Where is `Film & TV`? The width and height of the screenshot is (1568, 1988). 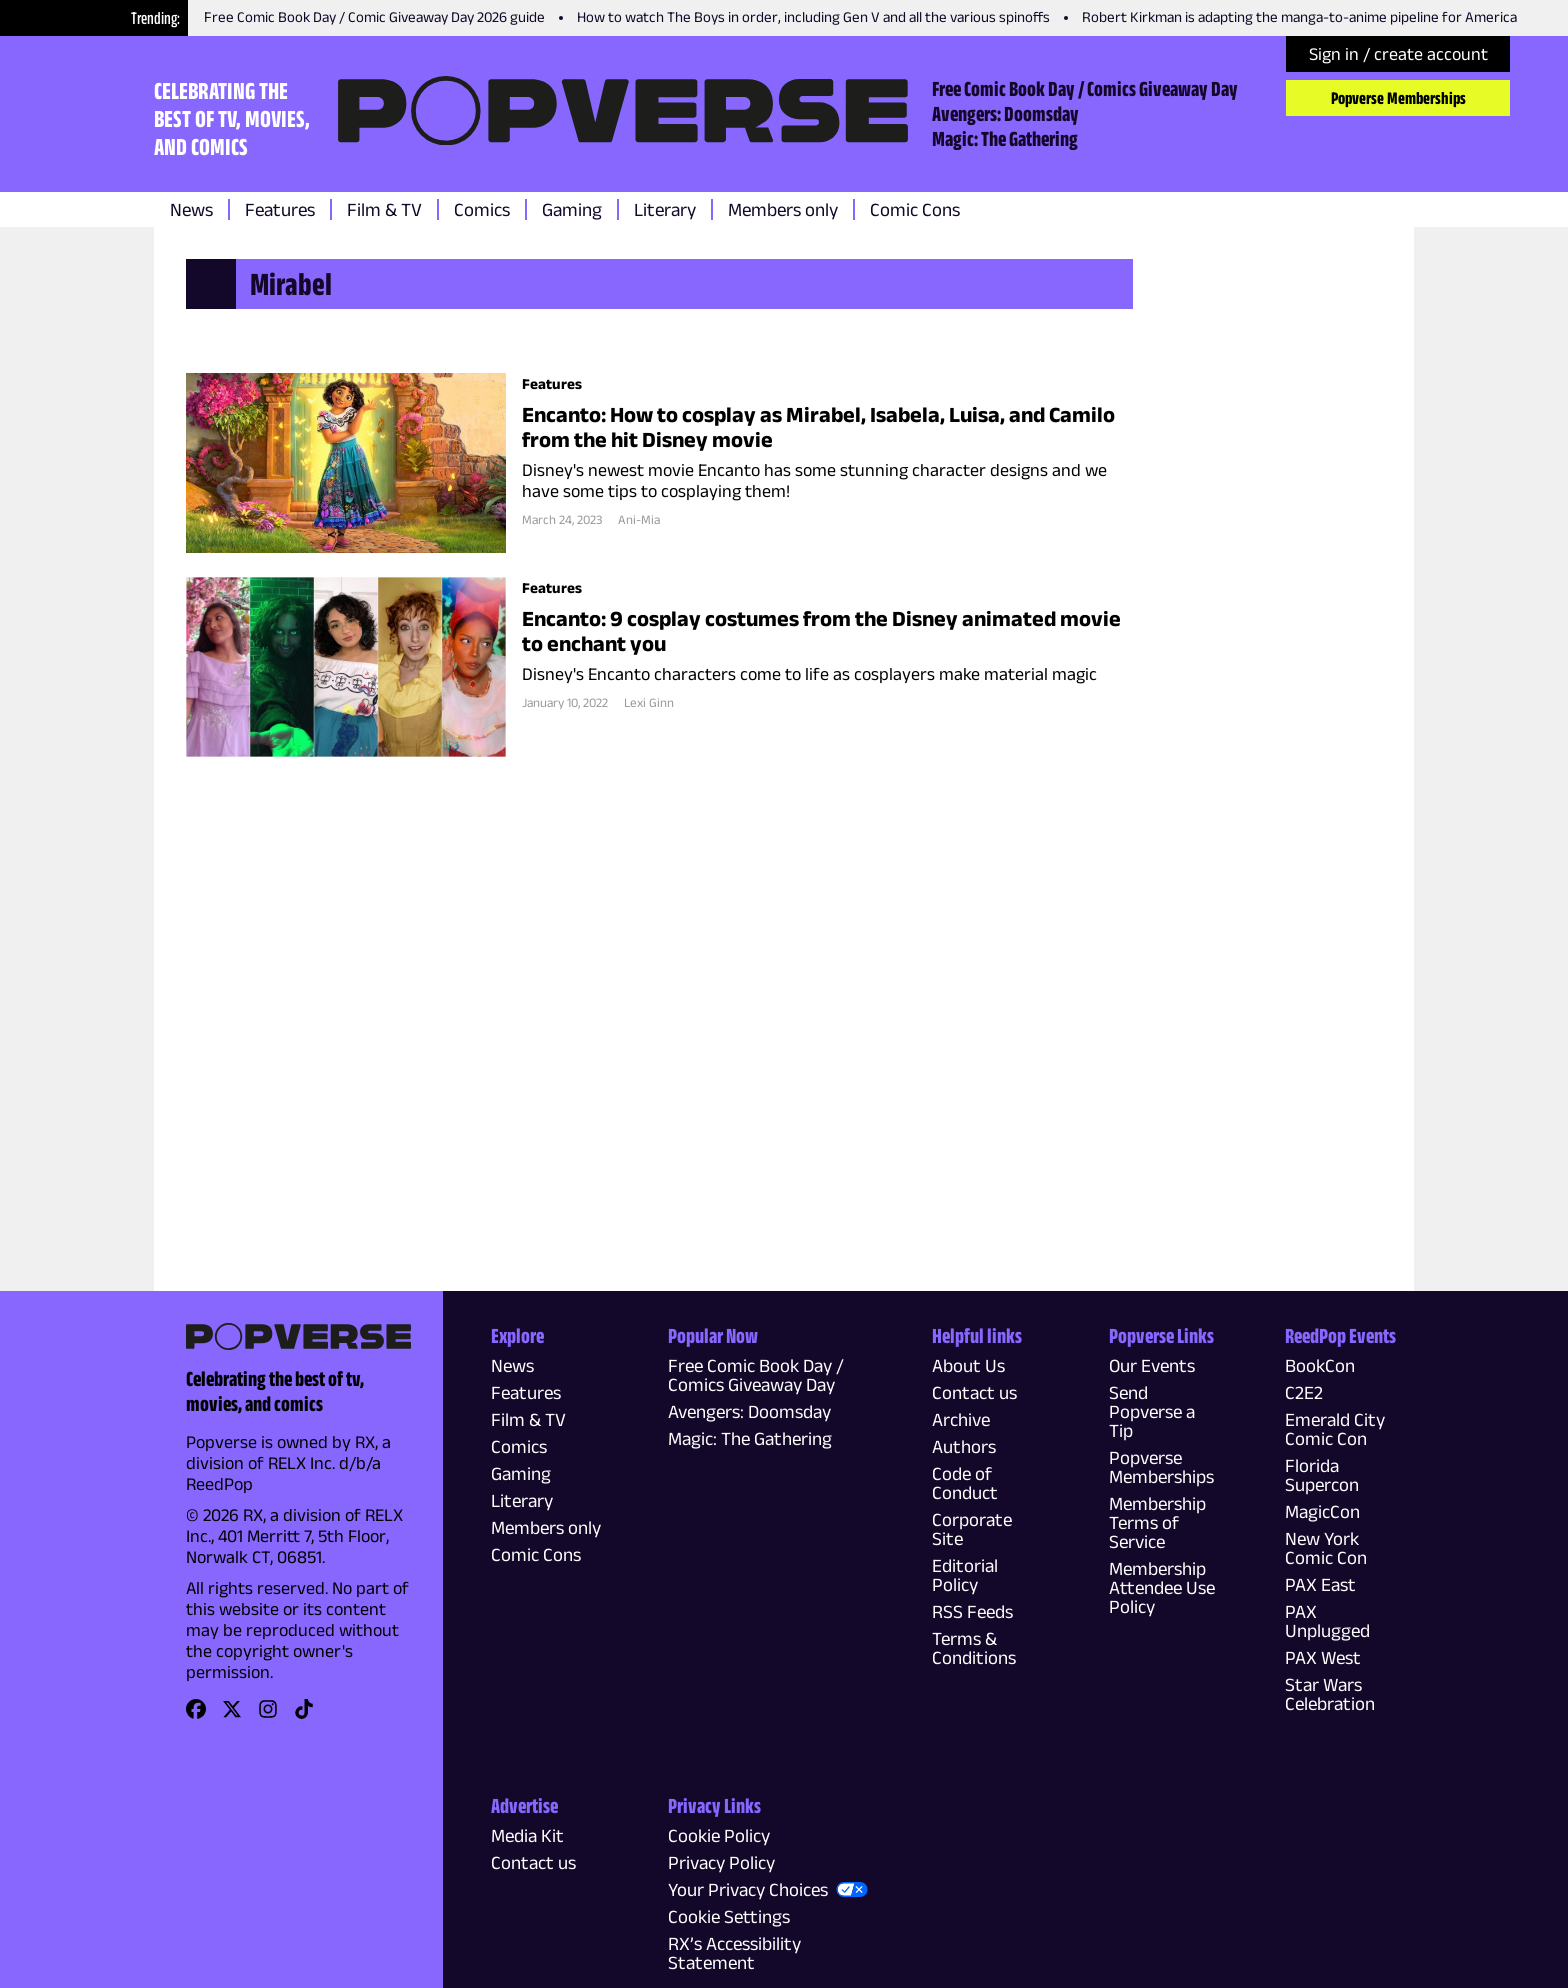
Film & TV is located at coordinates (384, 209).